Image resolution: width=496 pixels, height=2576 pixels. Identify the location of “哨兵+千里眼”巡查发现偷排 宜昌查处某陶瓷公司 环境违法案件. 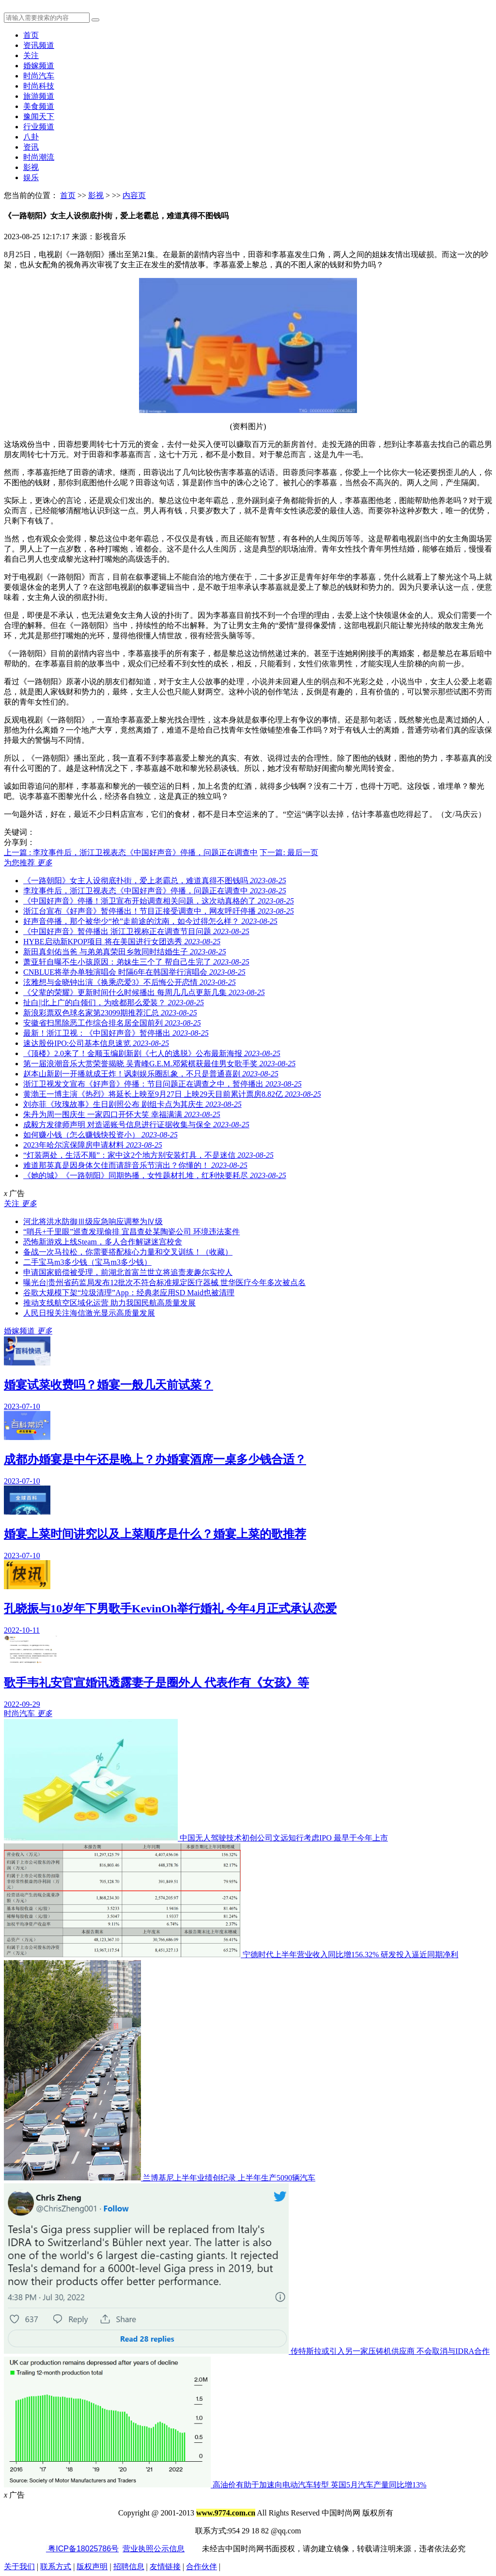
(131, 1231).